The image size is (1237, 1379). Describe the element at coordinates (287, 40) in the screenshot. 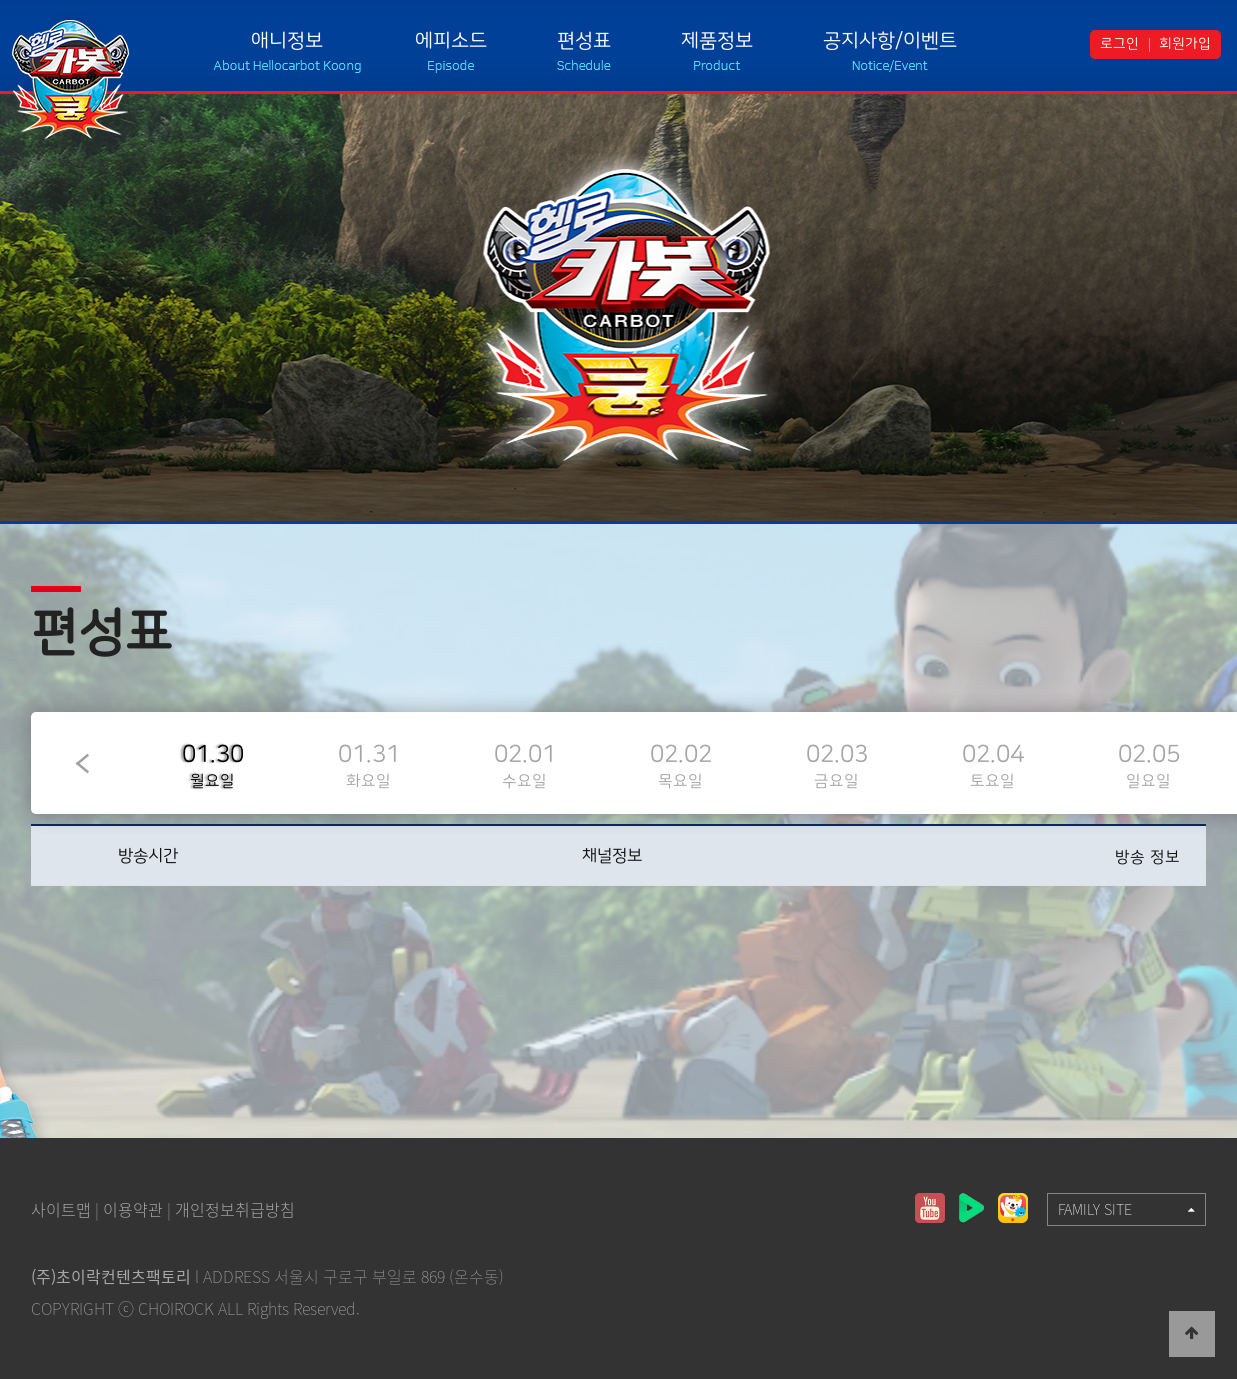

I see `애니정보` at that location.